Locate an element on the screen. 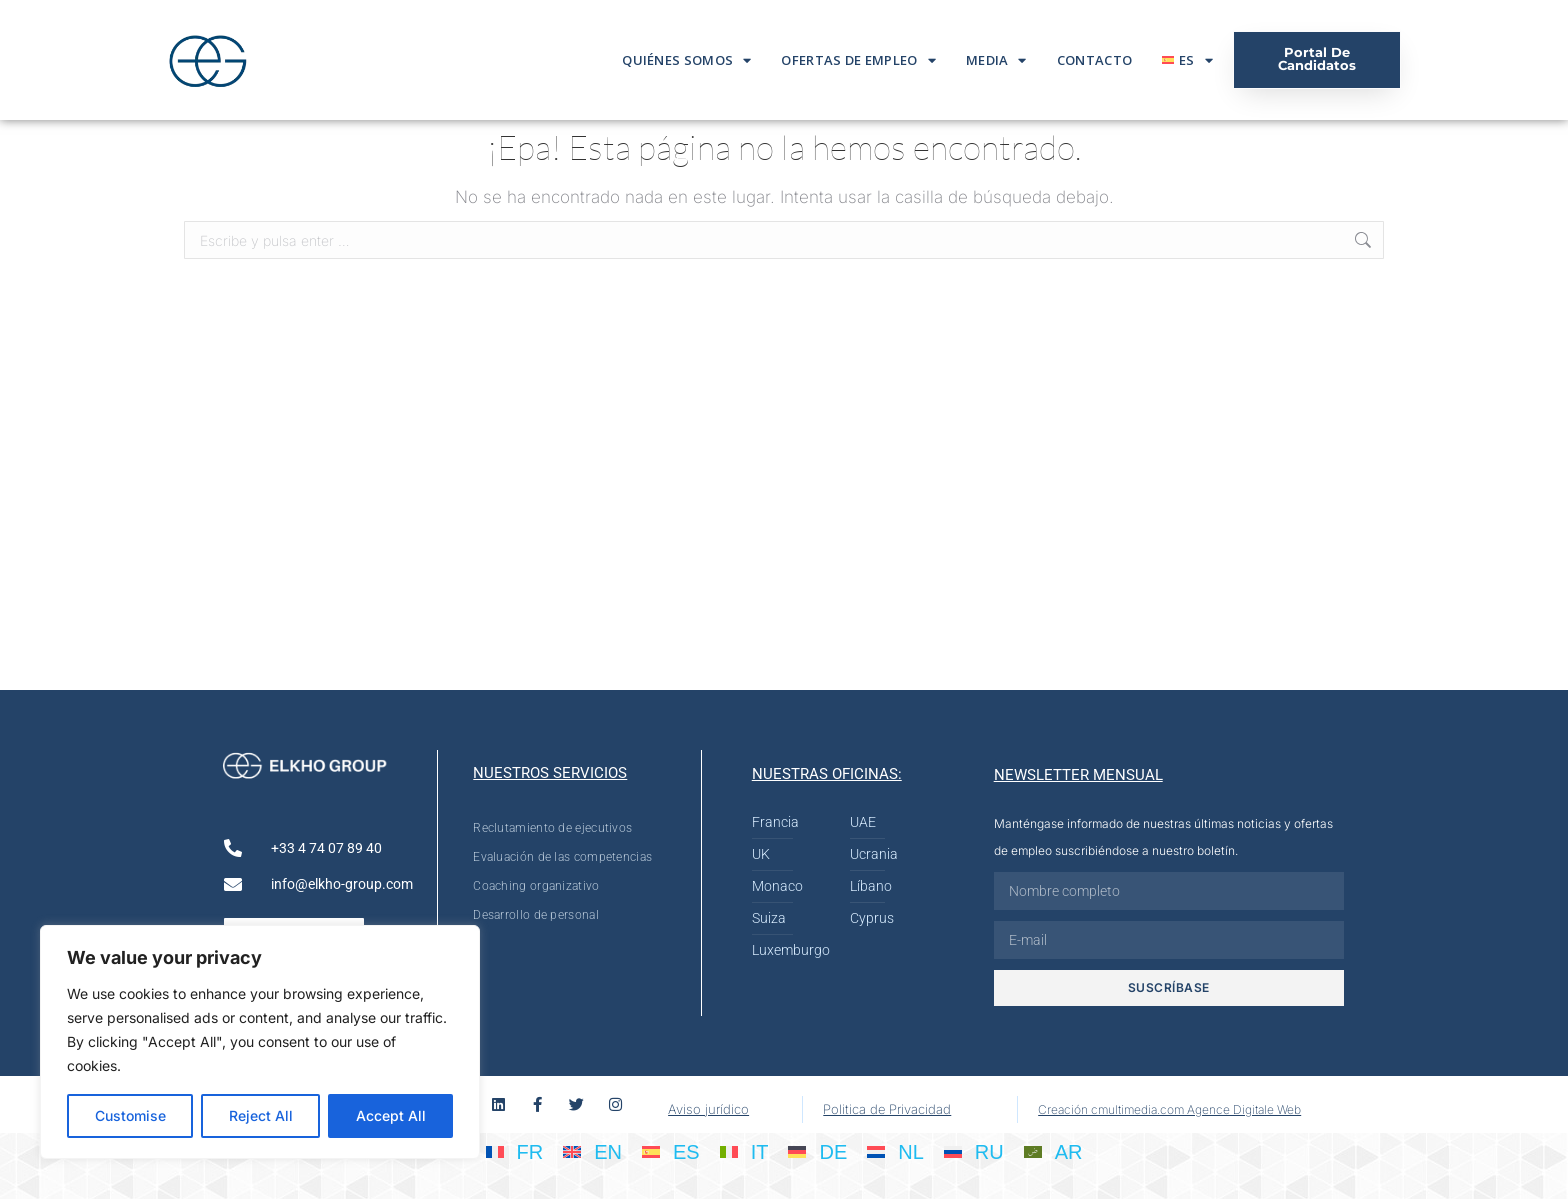 The height and width of the screenshot is (1199, 1568). Quiénes somos is located at coordinates (686, 60).